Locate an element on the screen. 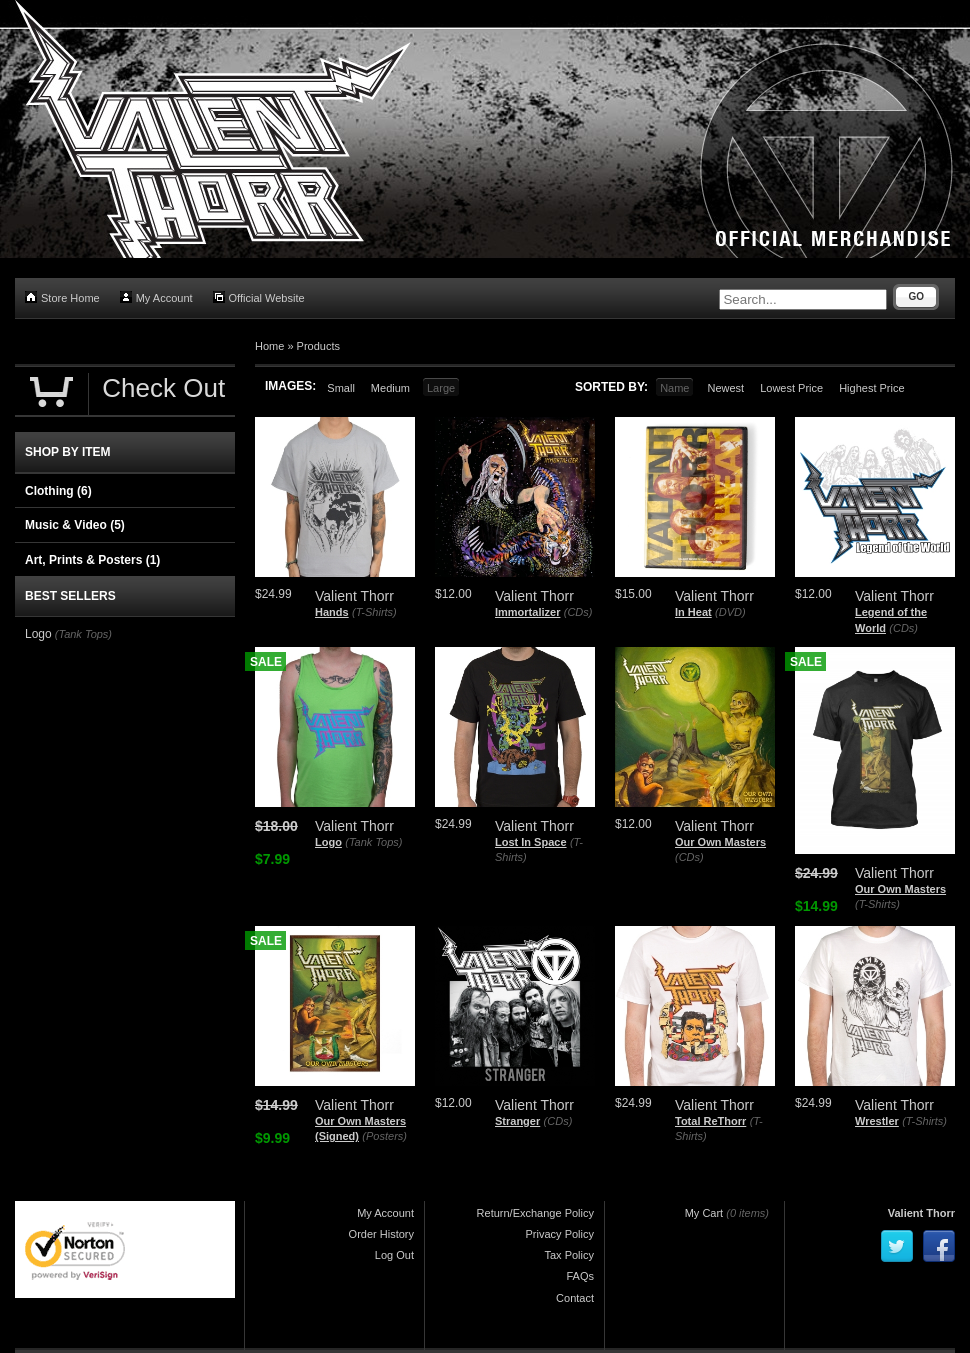 The width and height of the screenshot is (970, 1353). Clothing is located at coordinates (58, 491).